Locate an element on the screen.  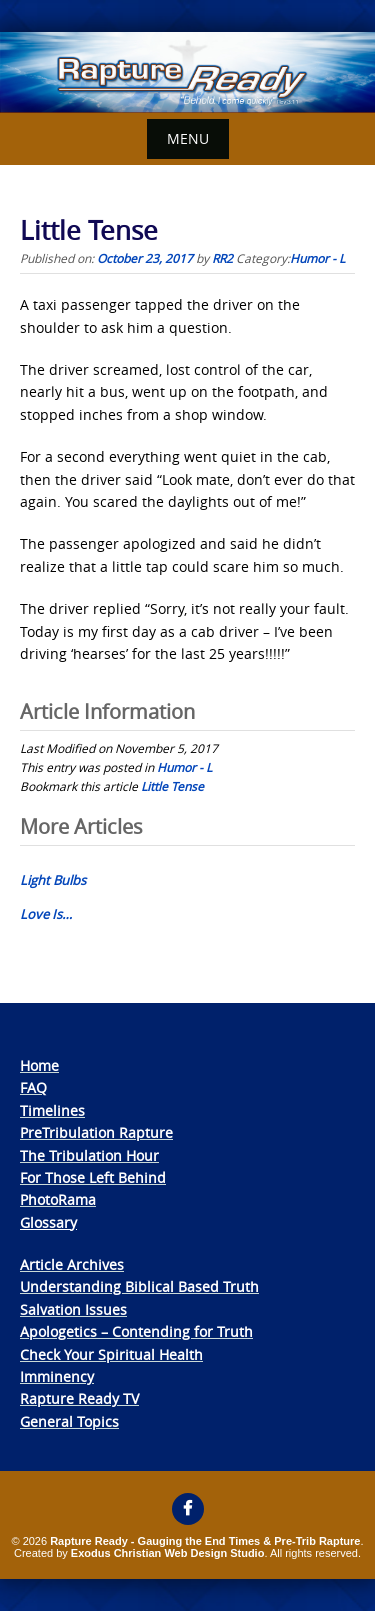
Apologetics – Contending for Truth is located at coordinates (136, 1331).